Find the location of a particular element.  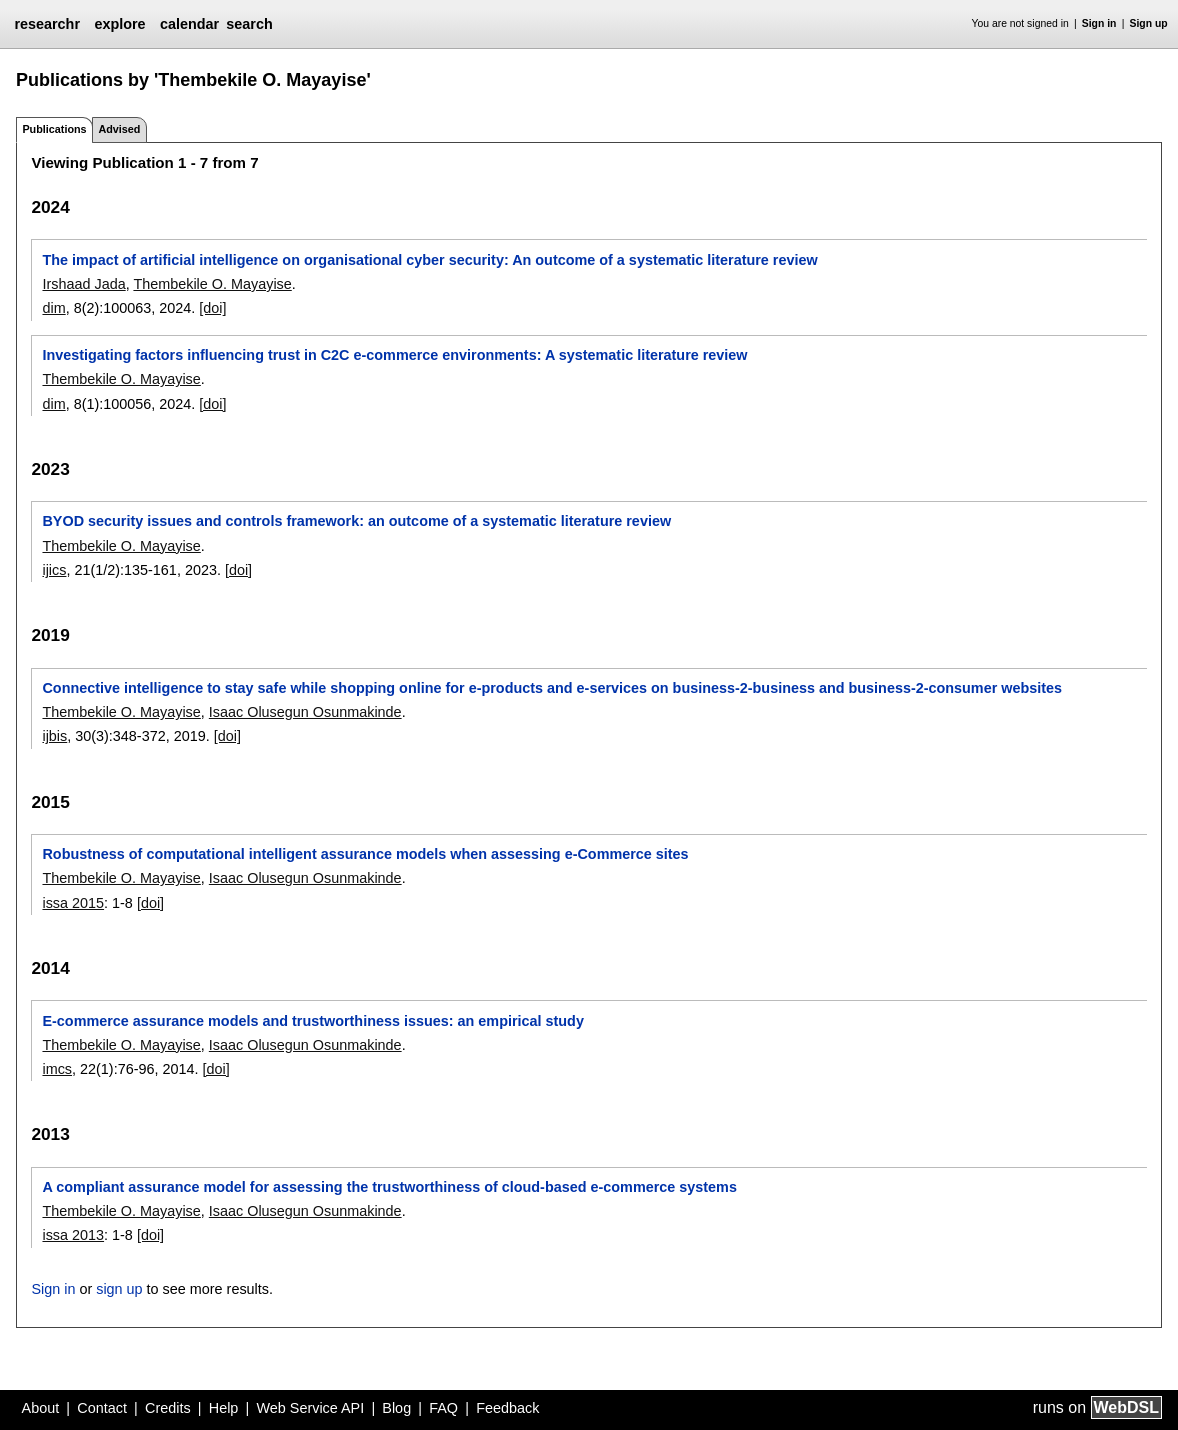

explore is located at coordinates (119, 24).